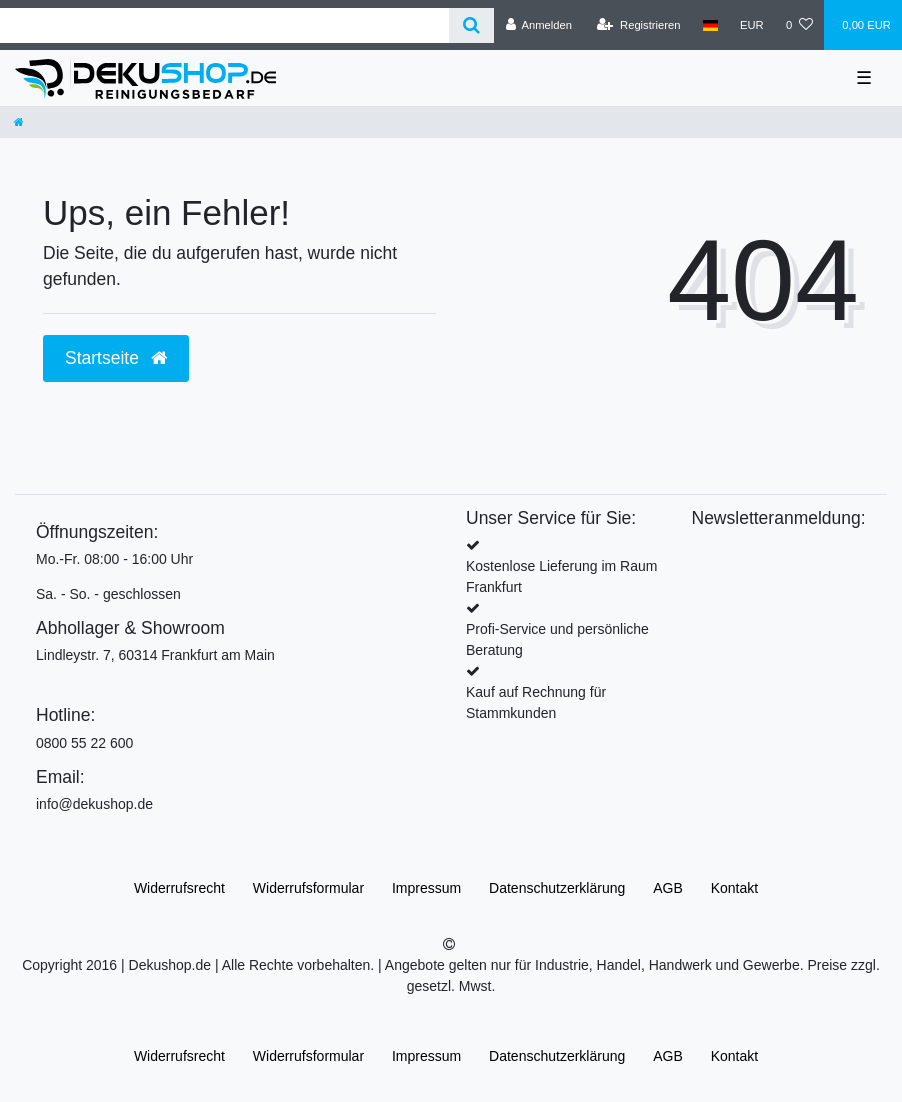 The image size is (902, 1102). What do you see at coordinates (752, 25) in the screenshot?
I see `[Währung]` at bounding box center [752, 25].